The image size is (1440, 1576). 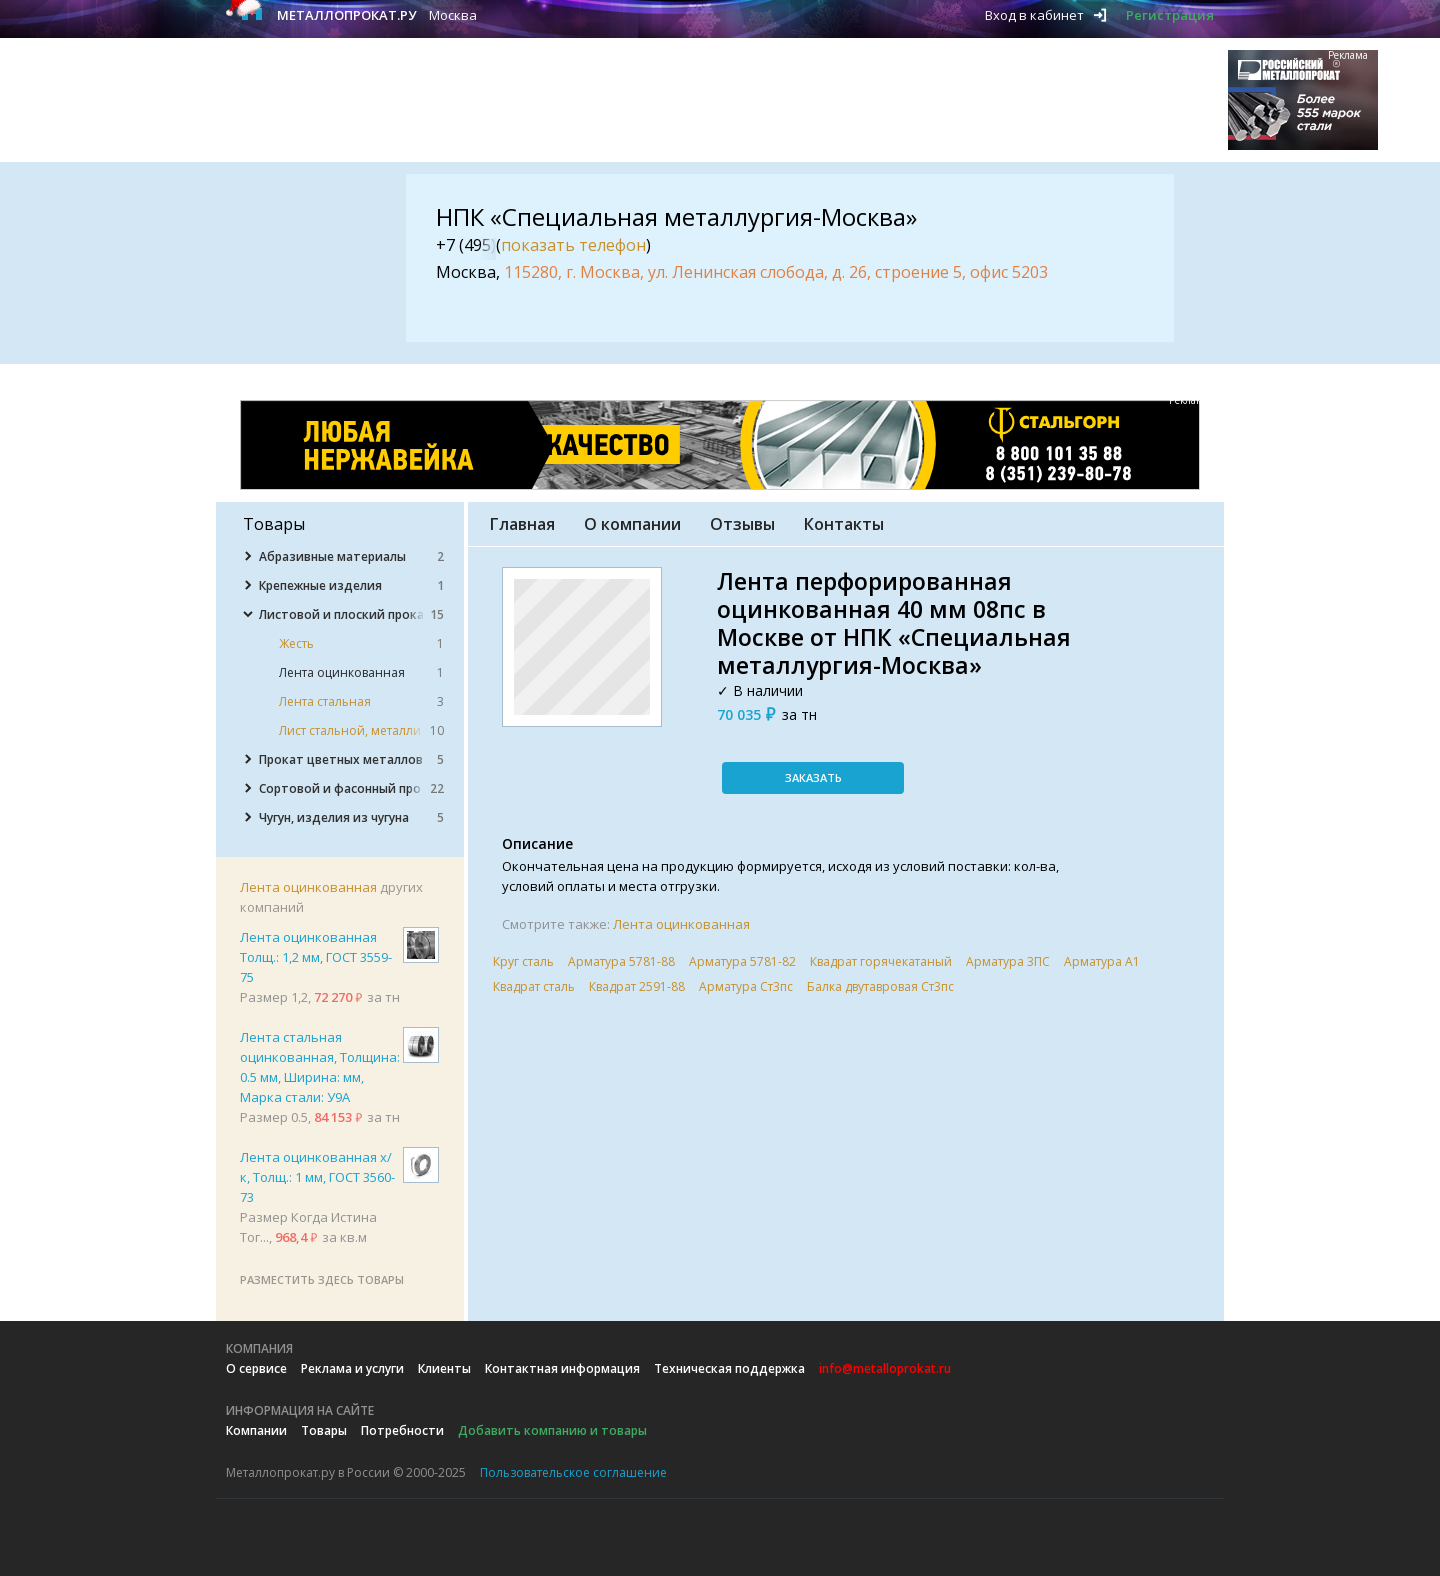 I want to click on Арматура 3ПС, so click(x=1008, y=961).